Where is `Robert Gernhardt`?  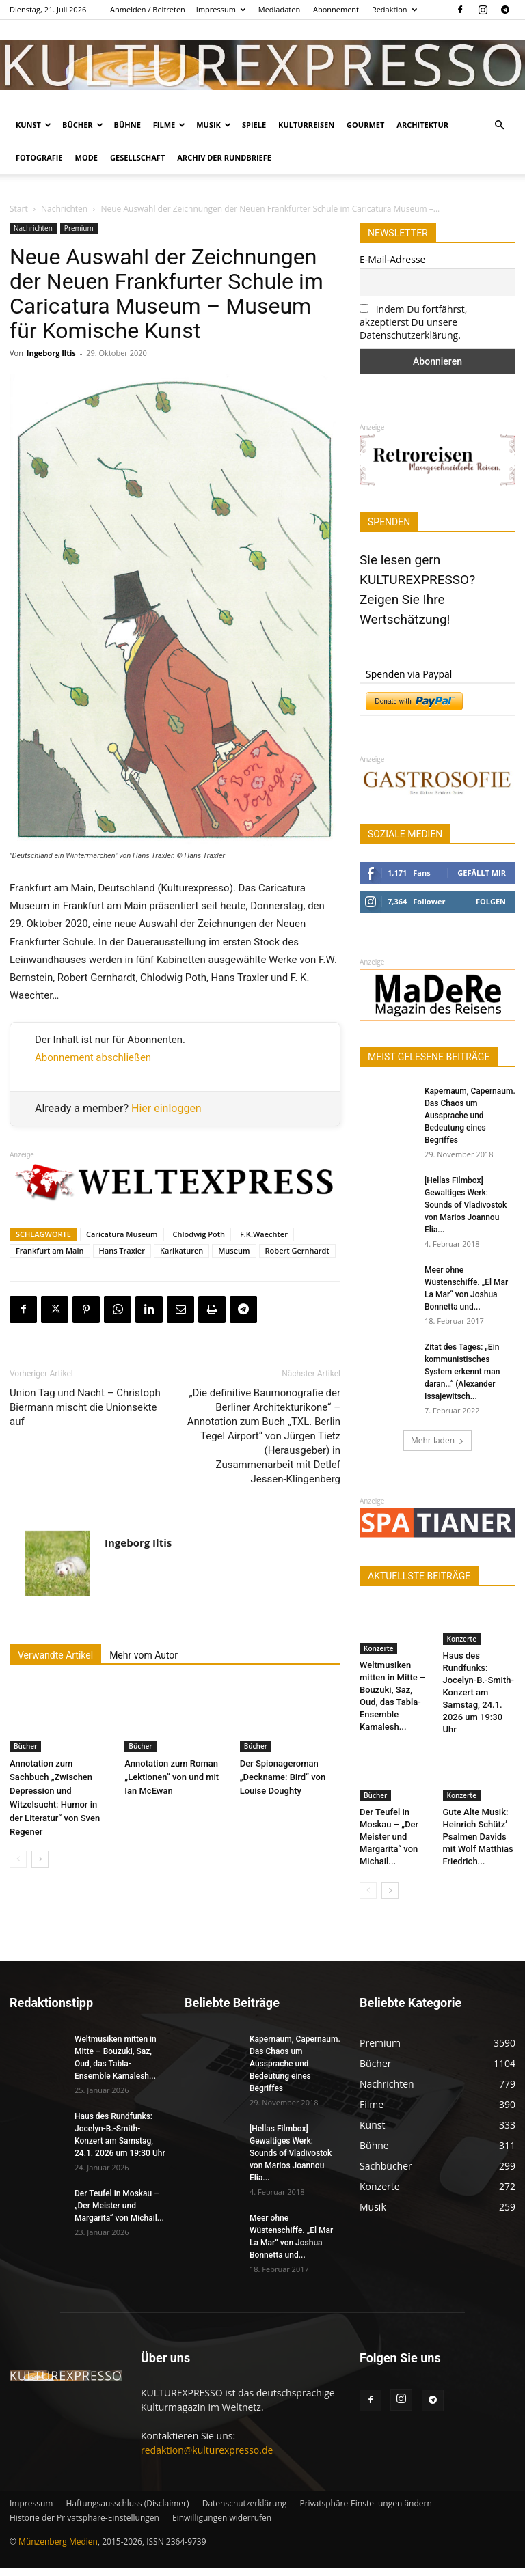 Robert Gernhardt is located at coordinates (297, 1250).